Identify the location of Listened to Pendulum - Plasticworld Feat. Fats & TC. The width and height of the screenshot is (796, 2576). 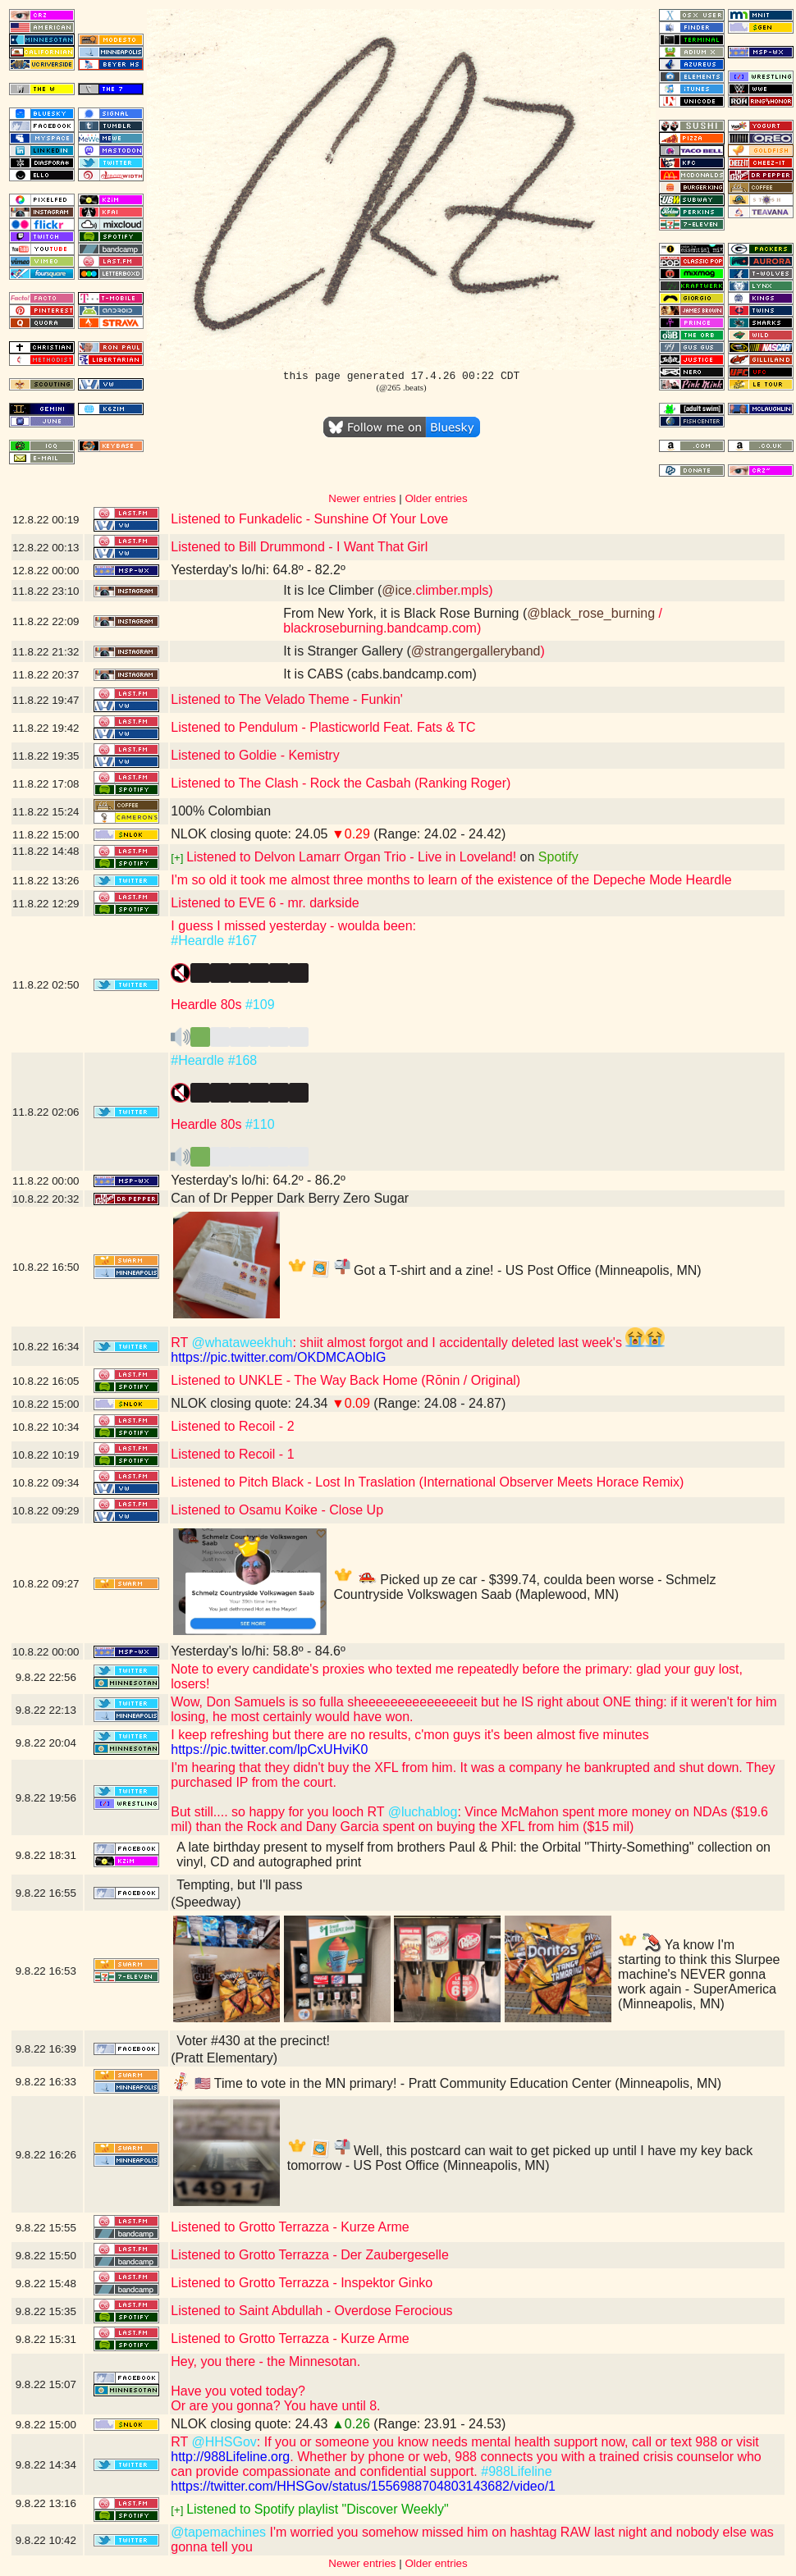
(323, 727).